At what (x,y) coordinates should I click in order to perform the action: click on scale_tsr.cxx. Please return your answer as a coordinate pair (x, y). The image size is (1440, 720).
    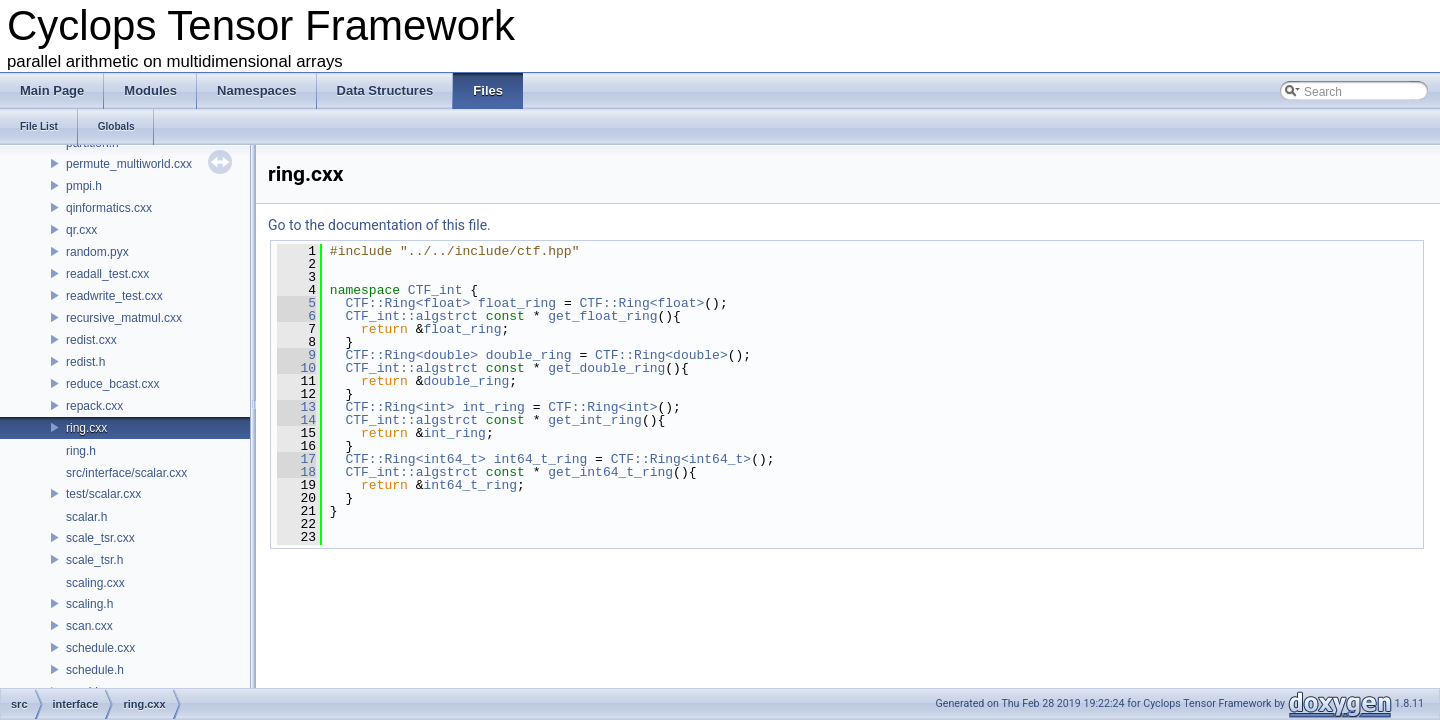
    Looking at the image, I should click on (100, 538).